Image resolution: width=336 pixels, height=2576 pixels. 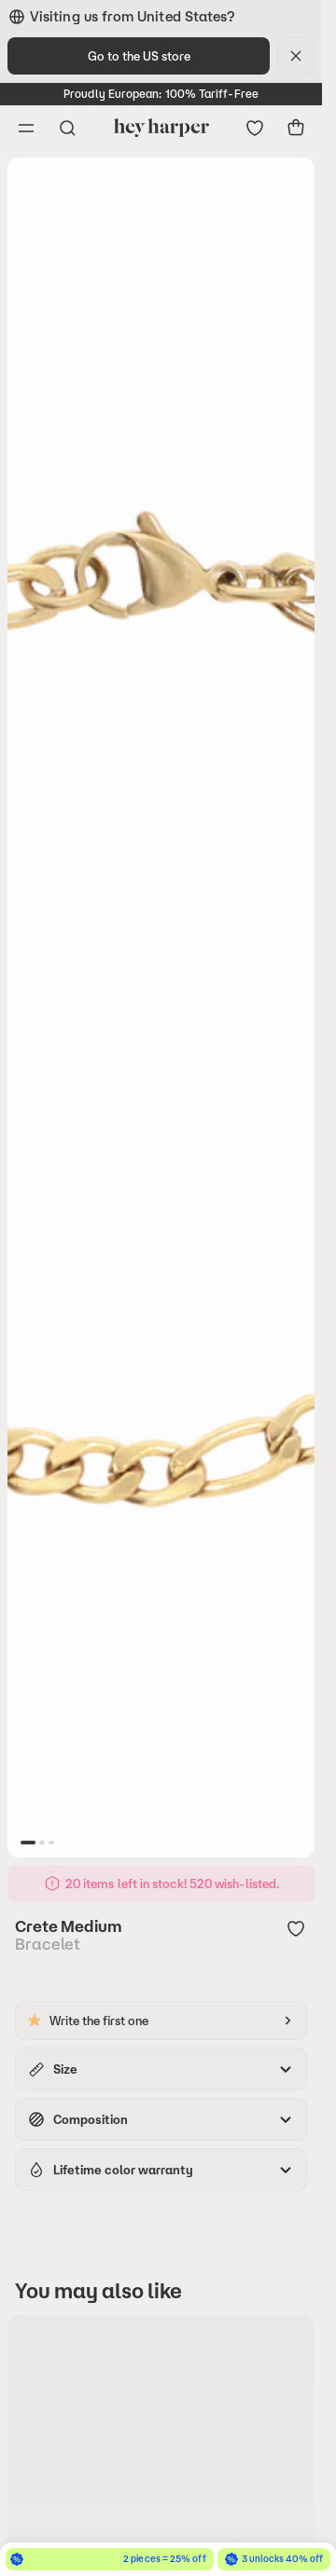 I want to click on [Go to homepage], so click(x=161, y=127).